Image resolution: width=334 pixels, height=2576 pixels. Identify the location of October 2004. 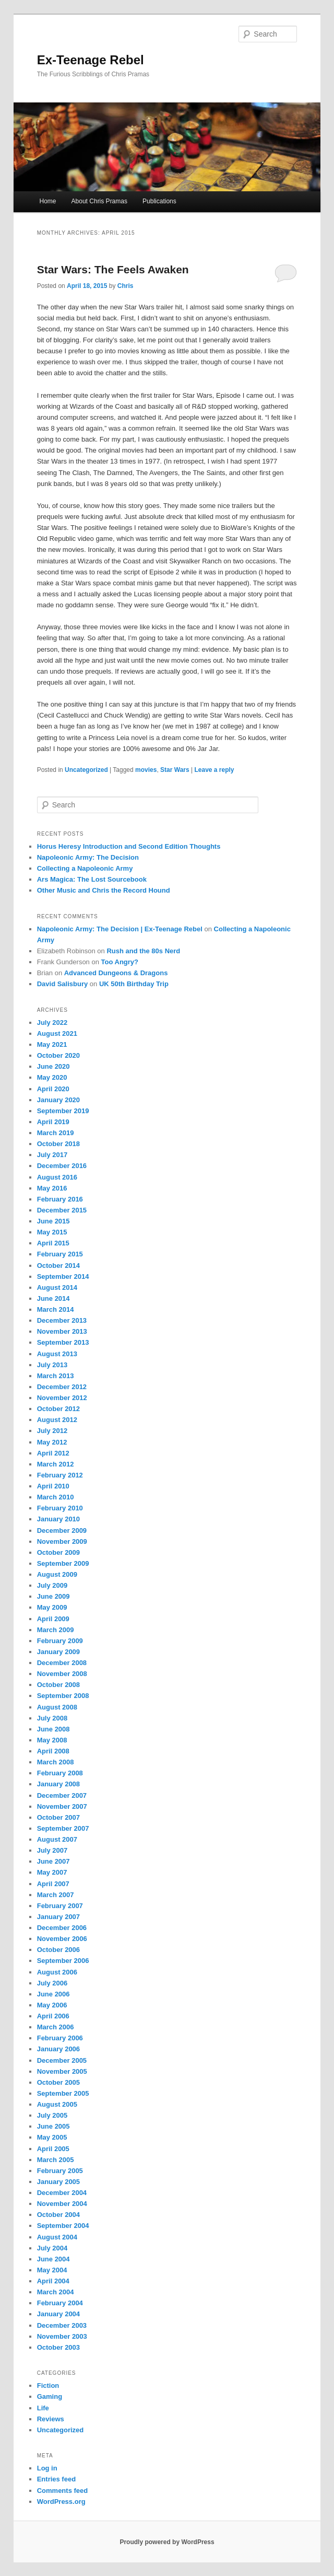
(58, 2215).